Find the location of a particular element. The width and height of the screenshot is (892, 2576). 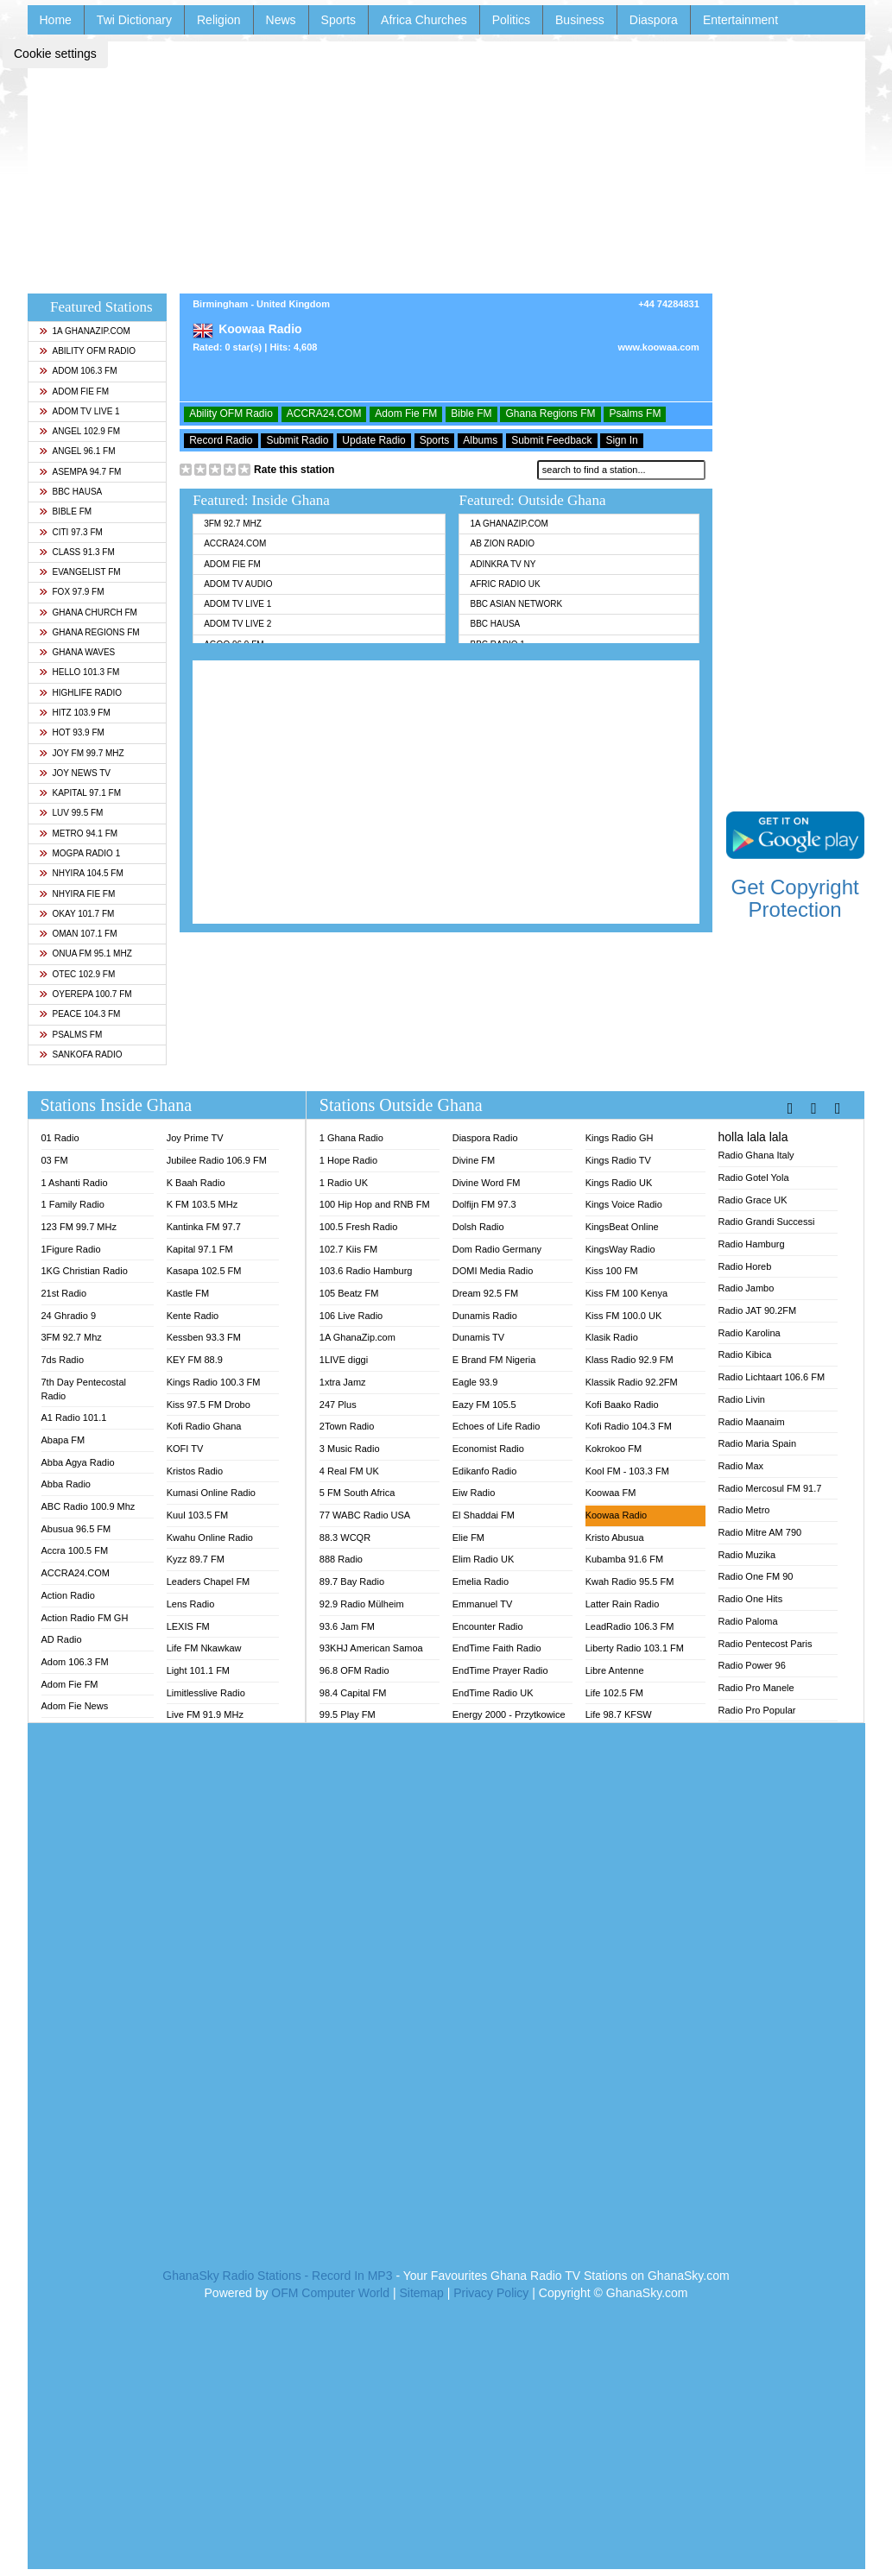

Radio JAT 90.2FM is located at coordinates (757, 1310).